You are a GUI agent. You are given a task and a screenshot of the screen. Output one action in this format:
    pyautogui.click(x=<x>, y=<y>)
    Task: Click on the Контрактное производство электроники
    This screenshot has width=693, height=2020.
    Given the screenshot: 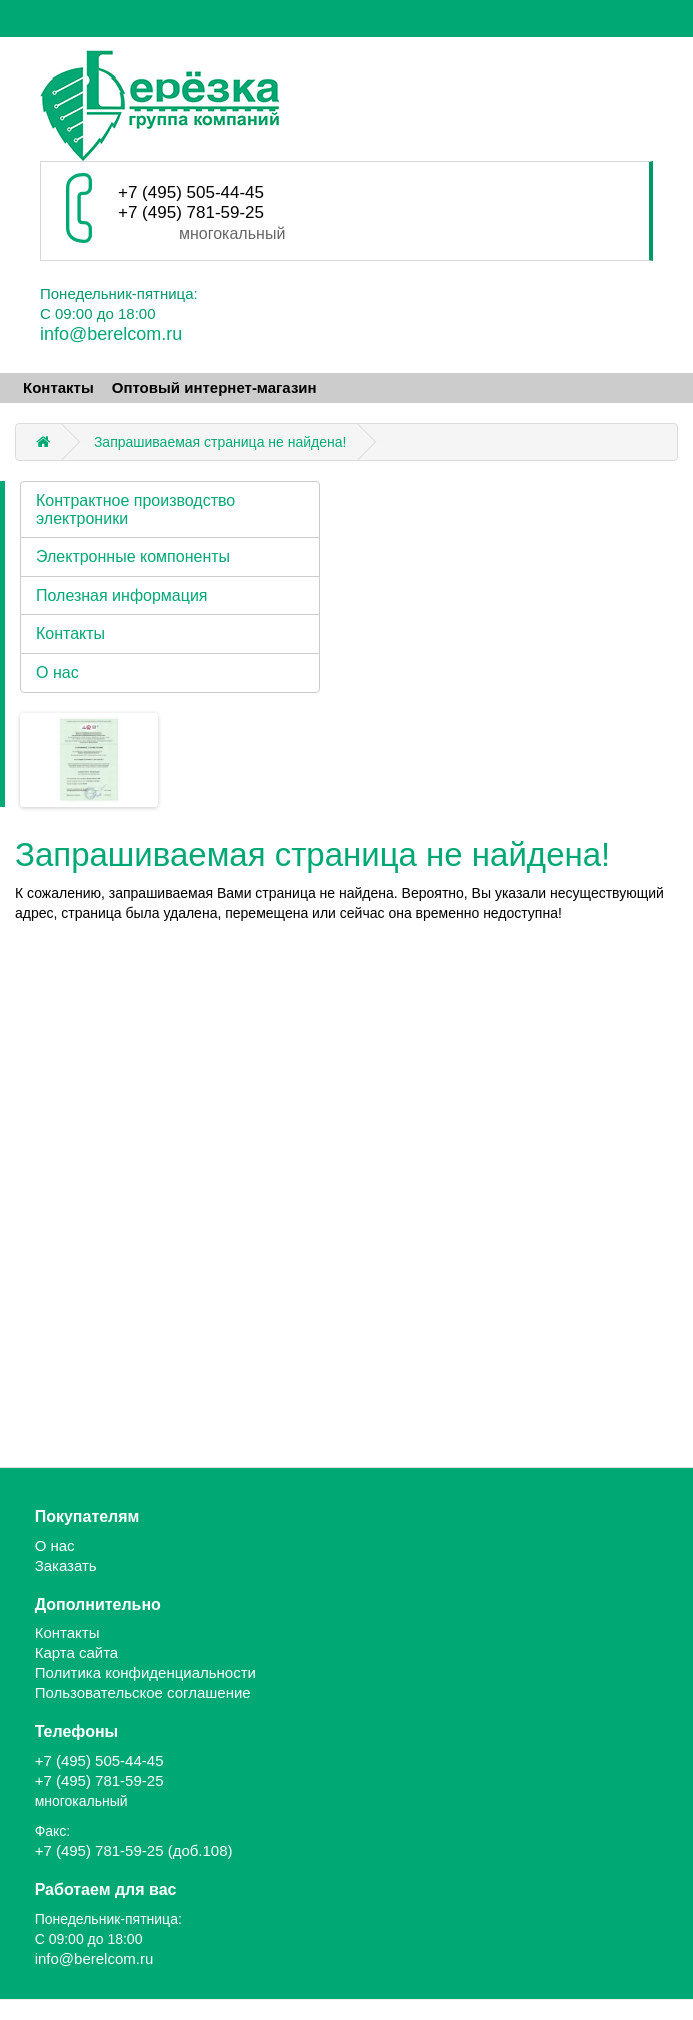 What is the action you would take?
    pyautogui.click(x=135, y=509)
    